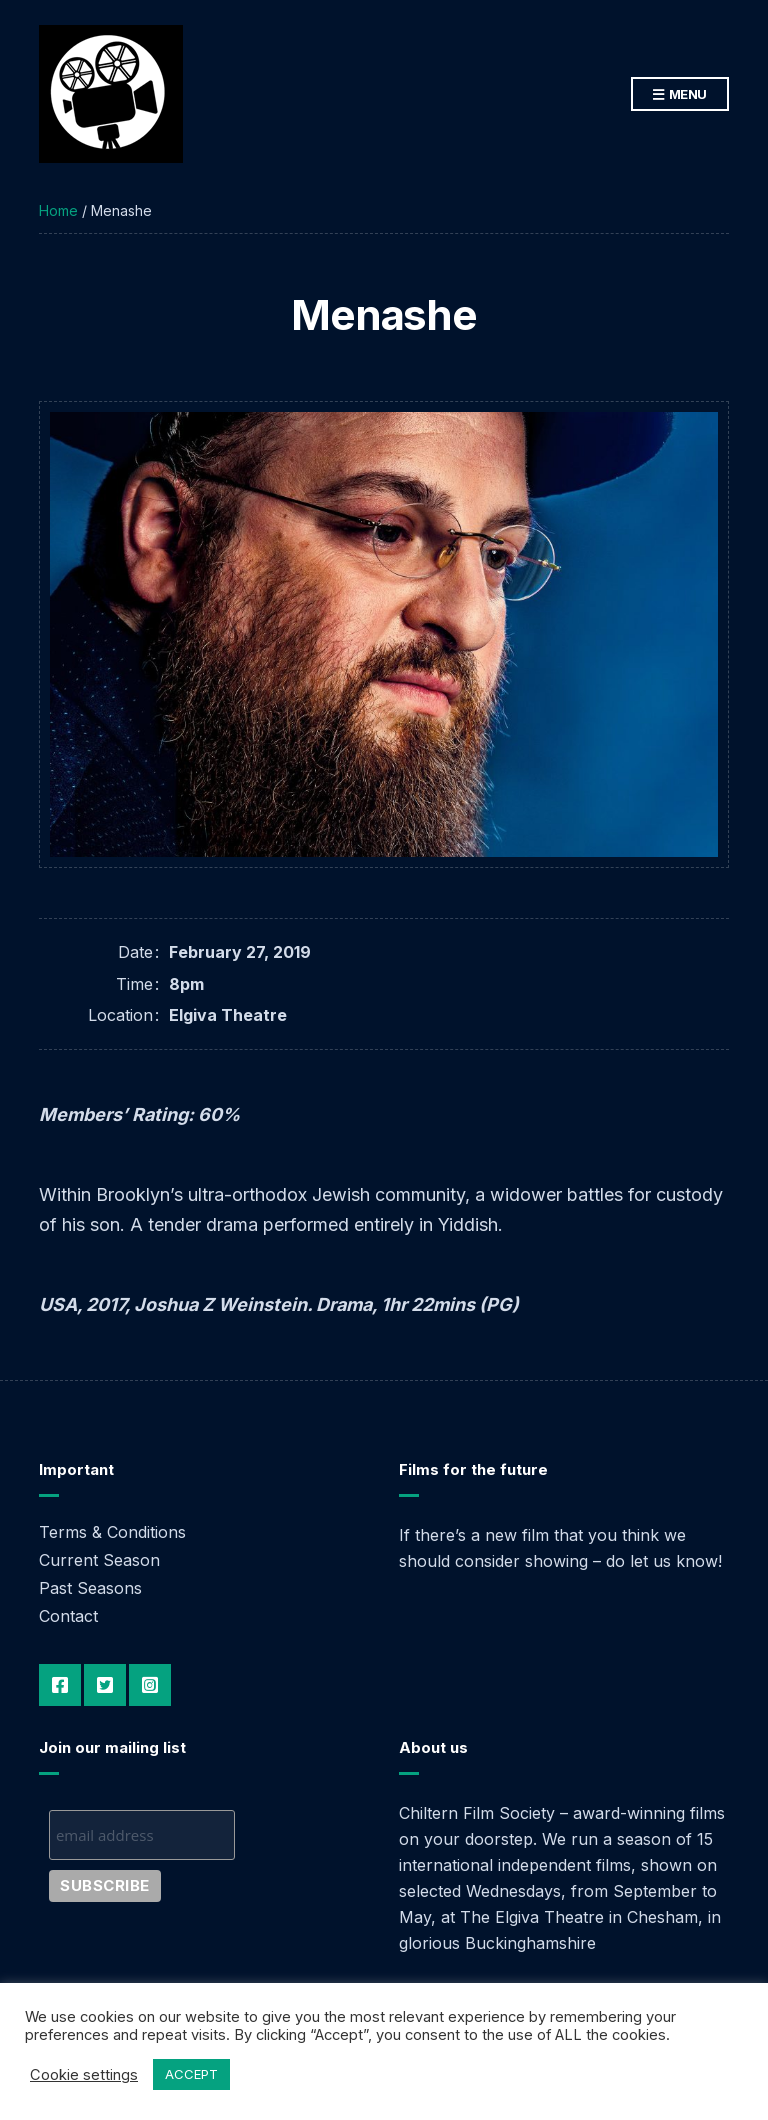  What do you see at coordinates (90, 1588) in the screenshot?
I see `Past Seasons` at bounding box center [90, 1588].